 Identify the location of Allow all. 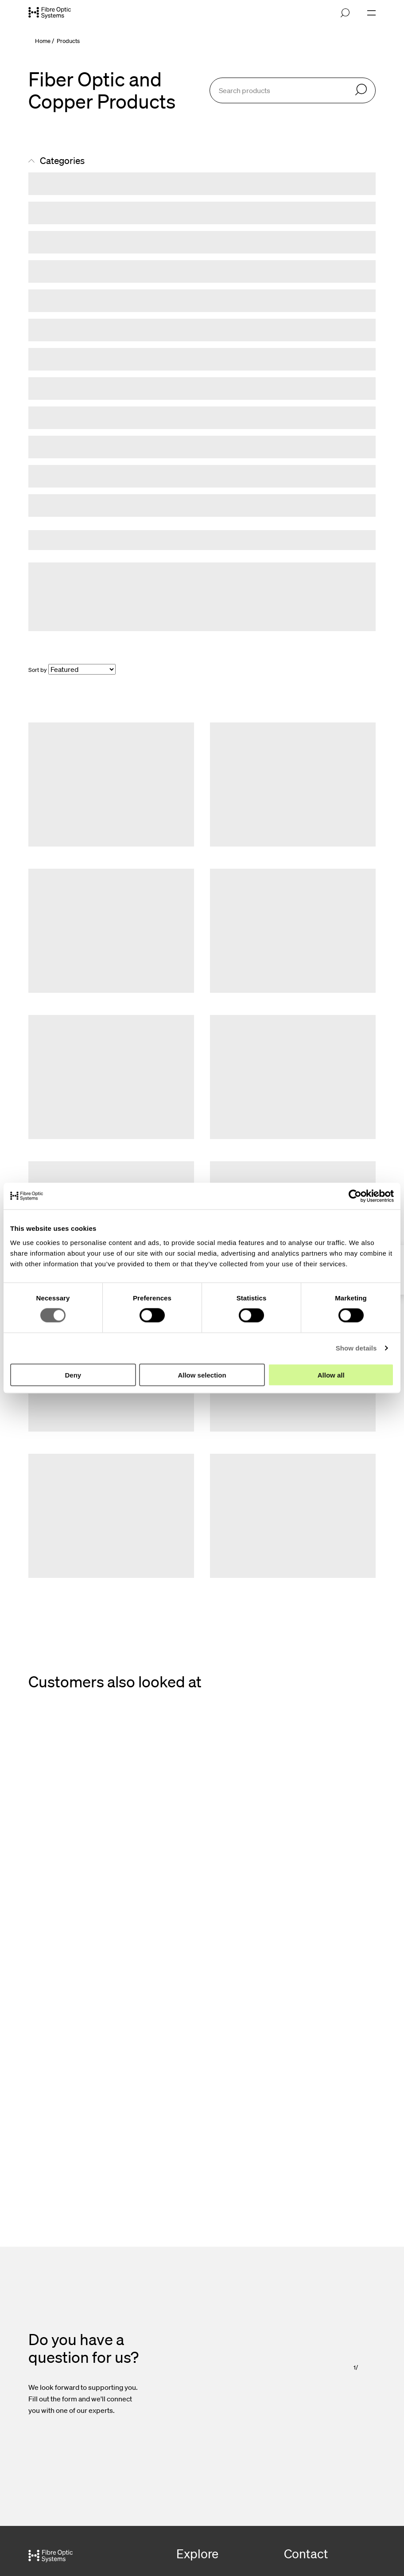
(331, 1374).